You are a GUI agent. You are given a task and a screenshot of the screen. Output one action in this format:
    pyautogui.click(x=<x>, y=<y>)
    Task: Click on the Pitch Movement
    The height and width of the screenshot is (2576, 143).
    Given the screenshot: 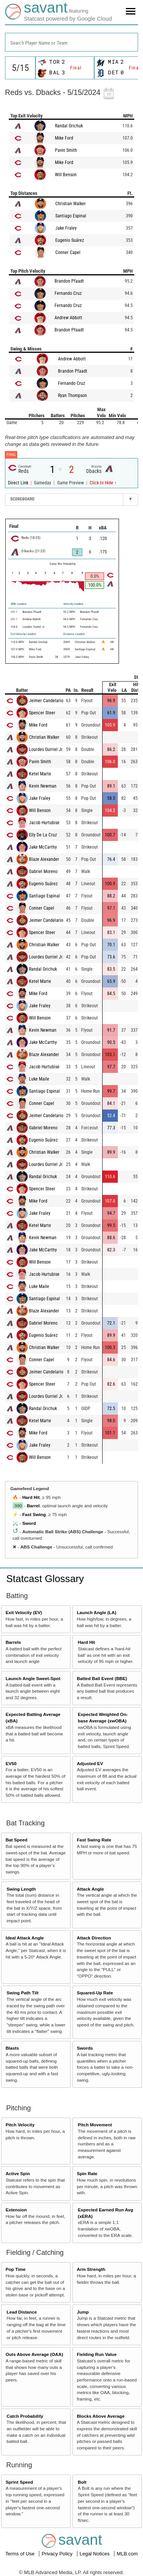 What is the action you would take?
    pyautogui.click(x=95, y=2124)
    